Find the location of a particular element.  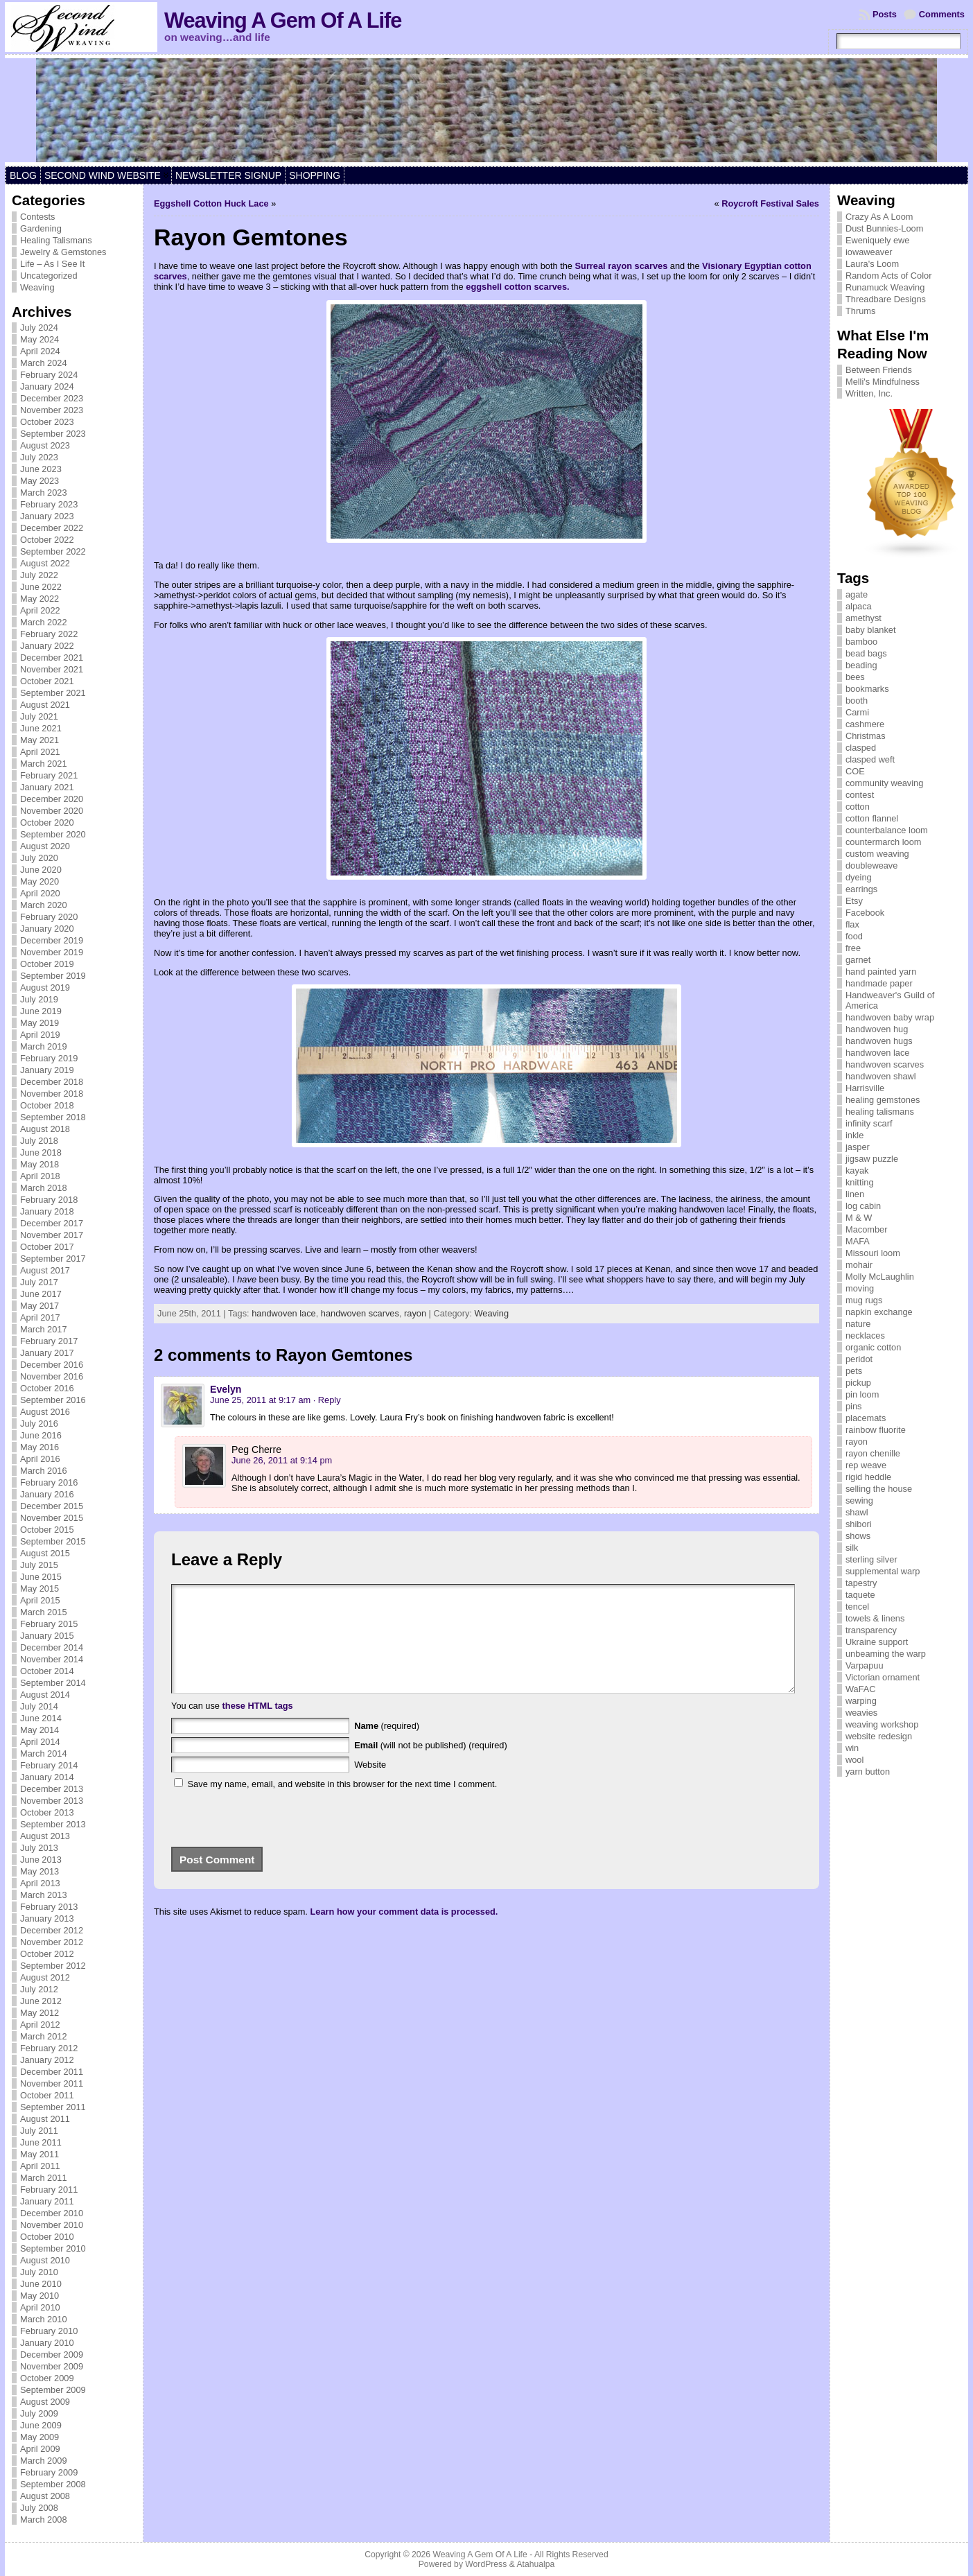

September 2018 is located at coordinates (53, 1117).